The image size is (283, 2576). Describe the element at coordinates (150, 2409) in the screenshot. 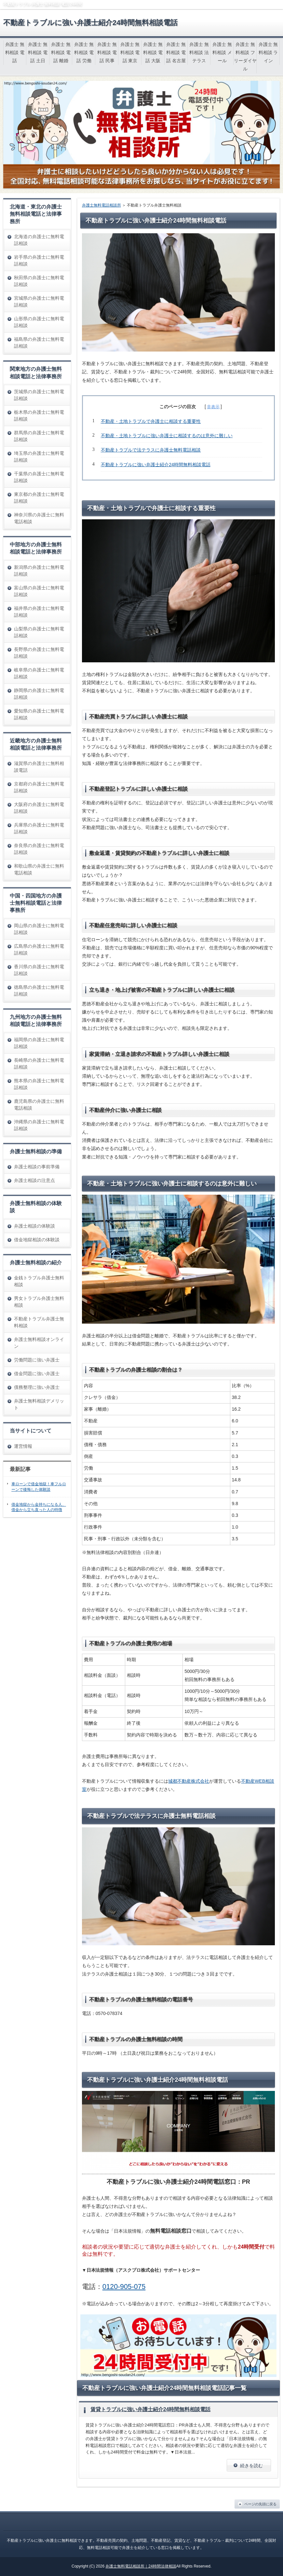

I see `賃貸トラブルに強い弁護士紹介24時間無料相談電話` at that location.